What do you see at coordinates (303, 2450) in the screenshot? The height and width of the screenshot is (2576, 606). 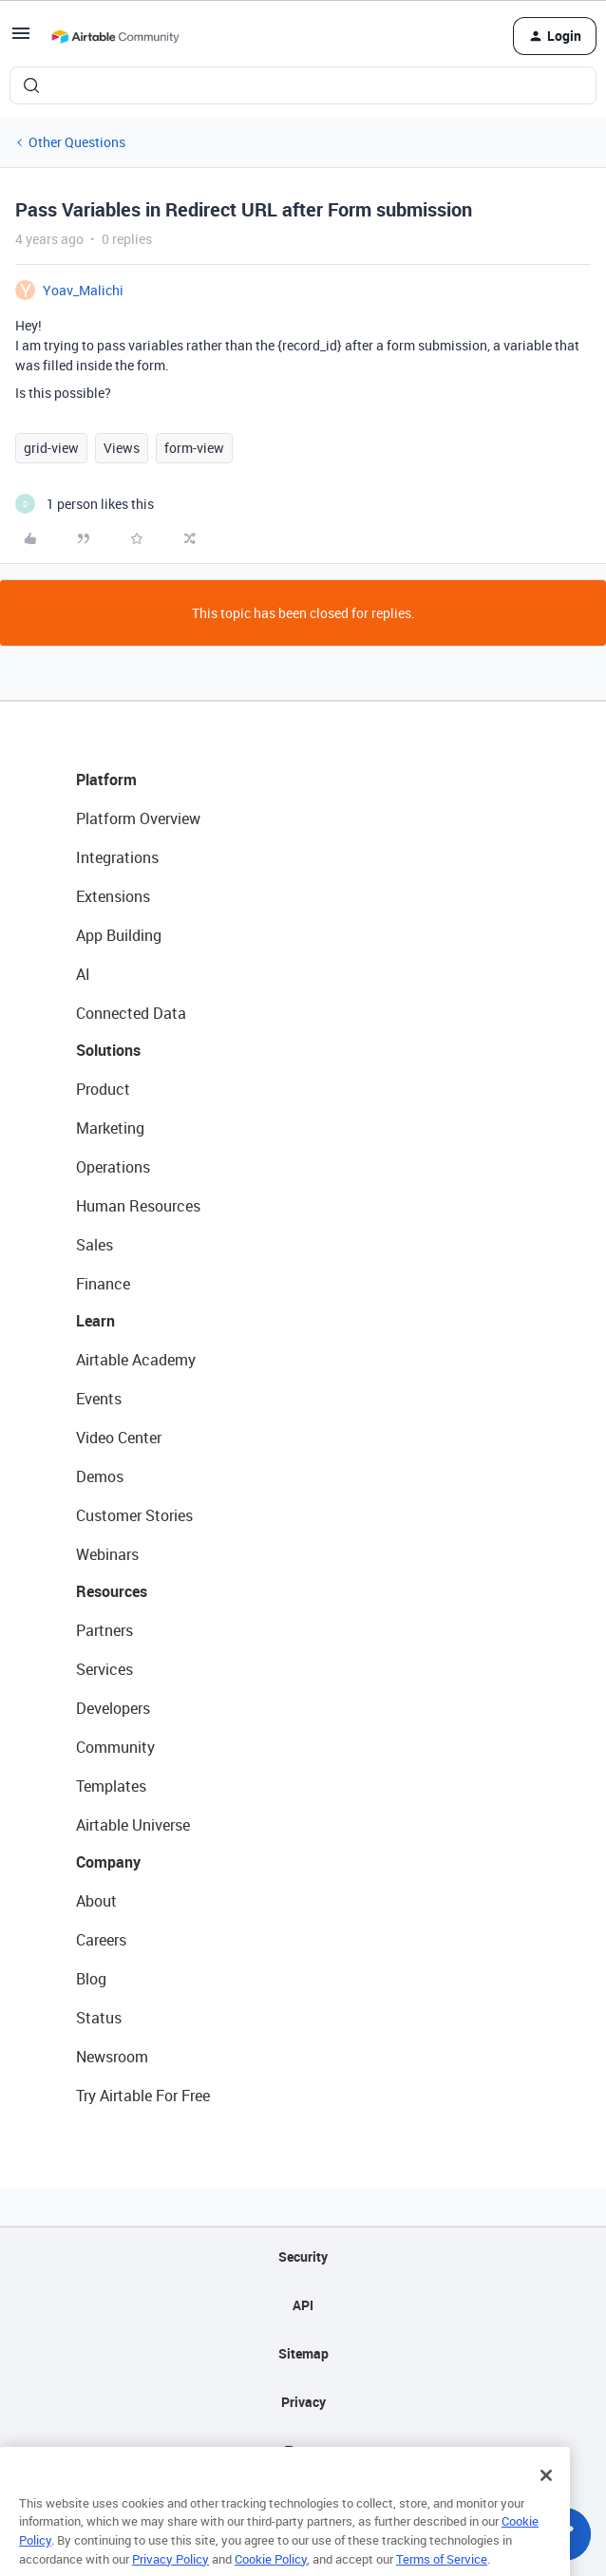 I see `Terms` at bounding box center [303, 2450].